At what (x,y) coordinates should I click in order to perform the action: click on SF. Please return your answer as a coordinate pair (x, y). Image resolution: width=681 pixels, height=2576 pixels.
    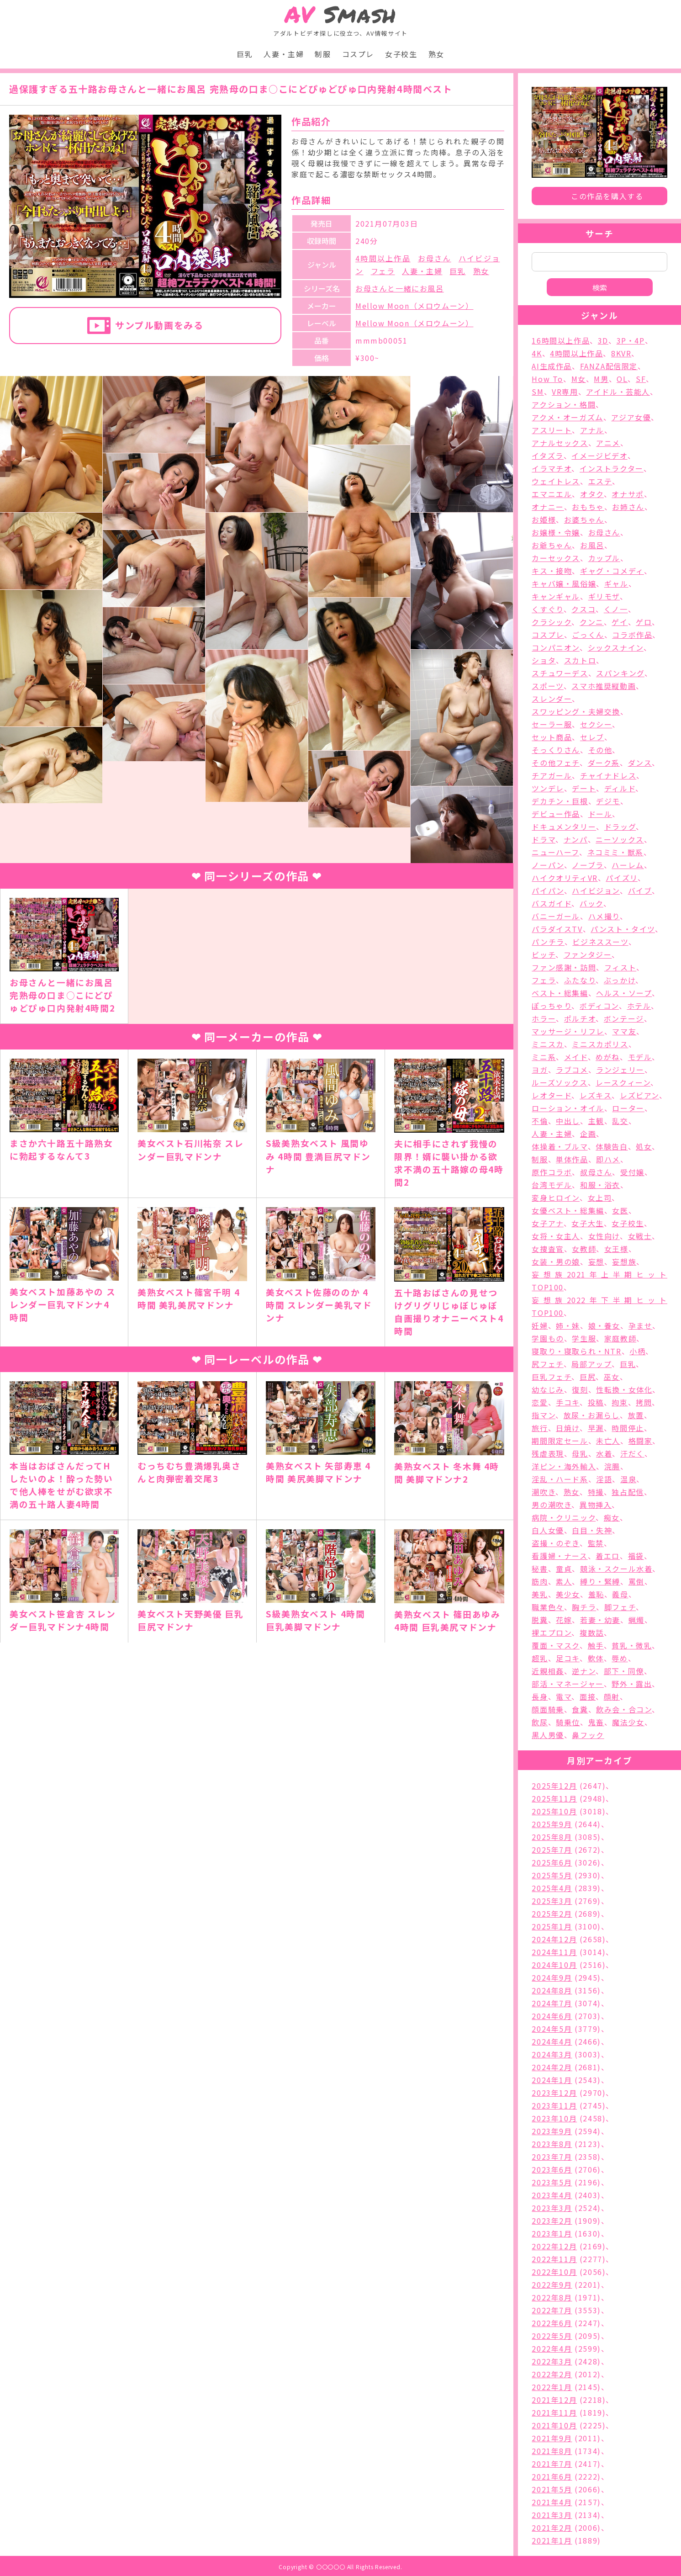
    Looking at the image, I should click on (641, 378).